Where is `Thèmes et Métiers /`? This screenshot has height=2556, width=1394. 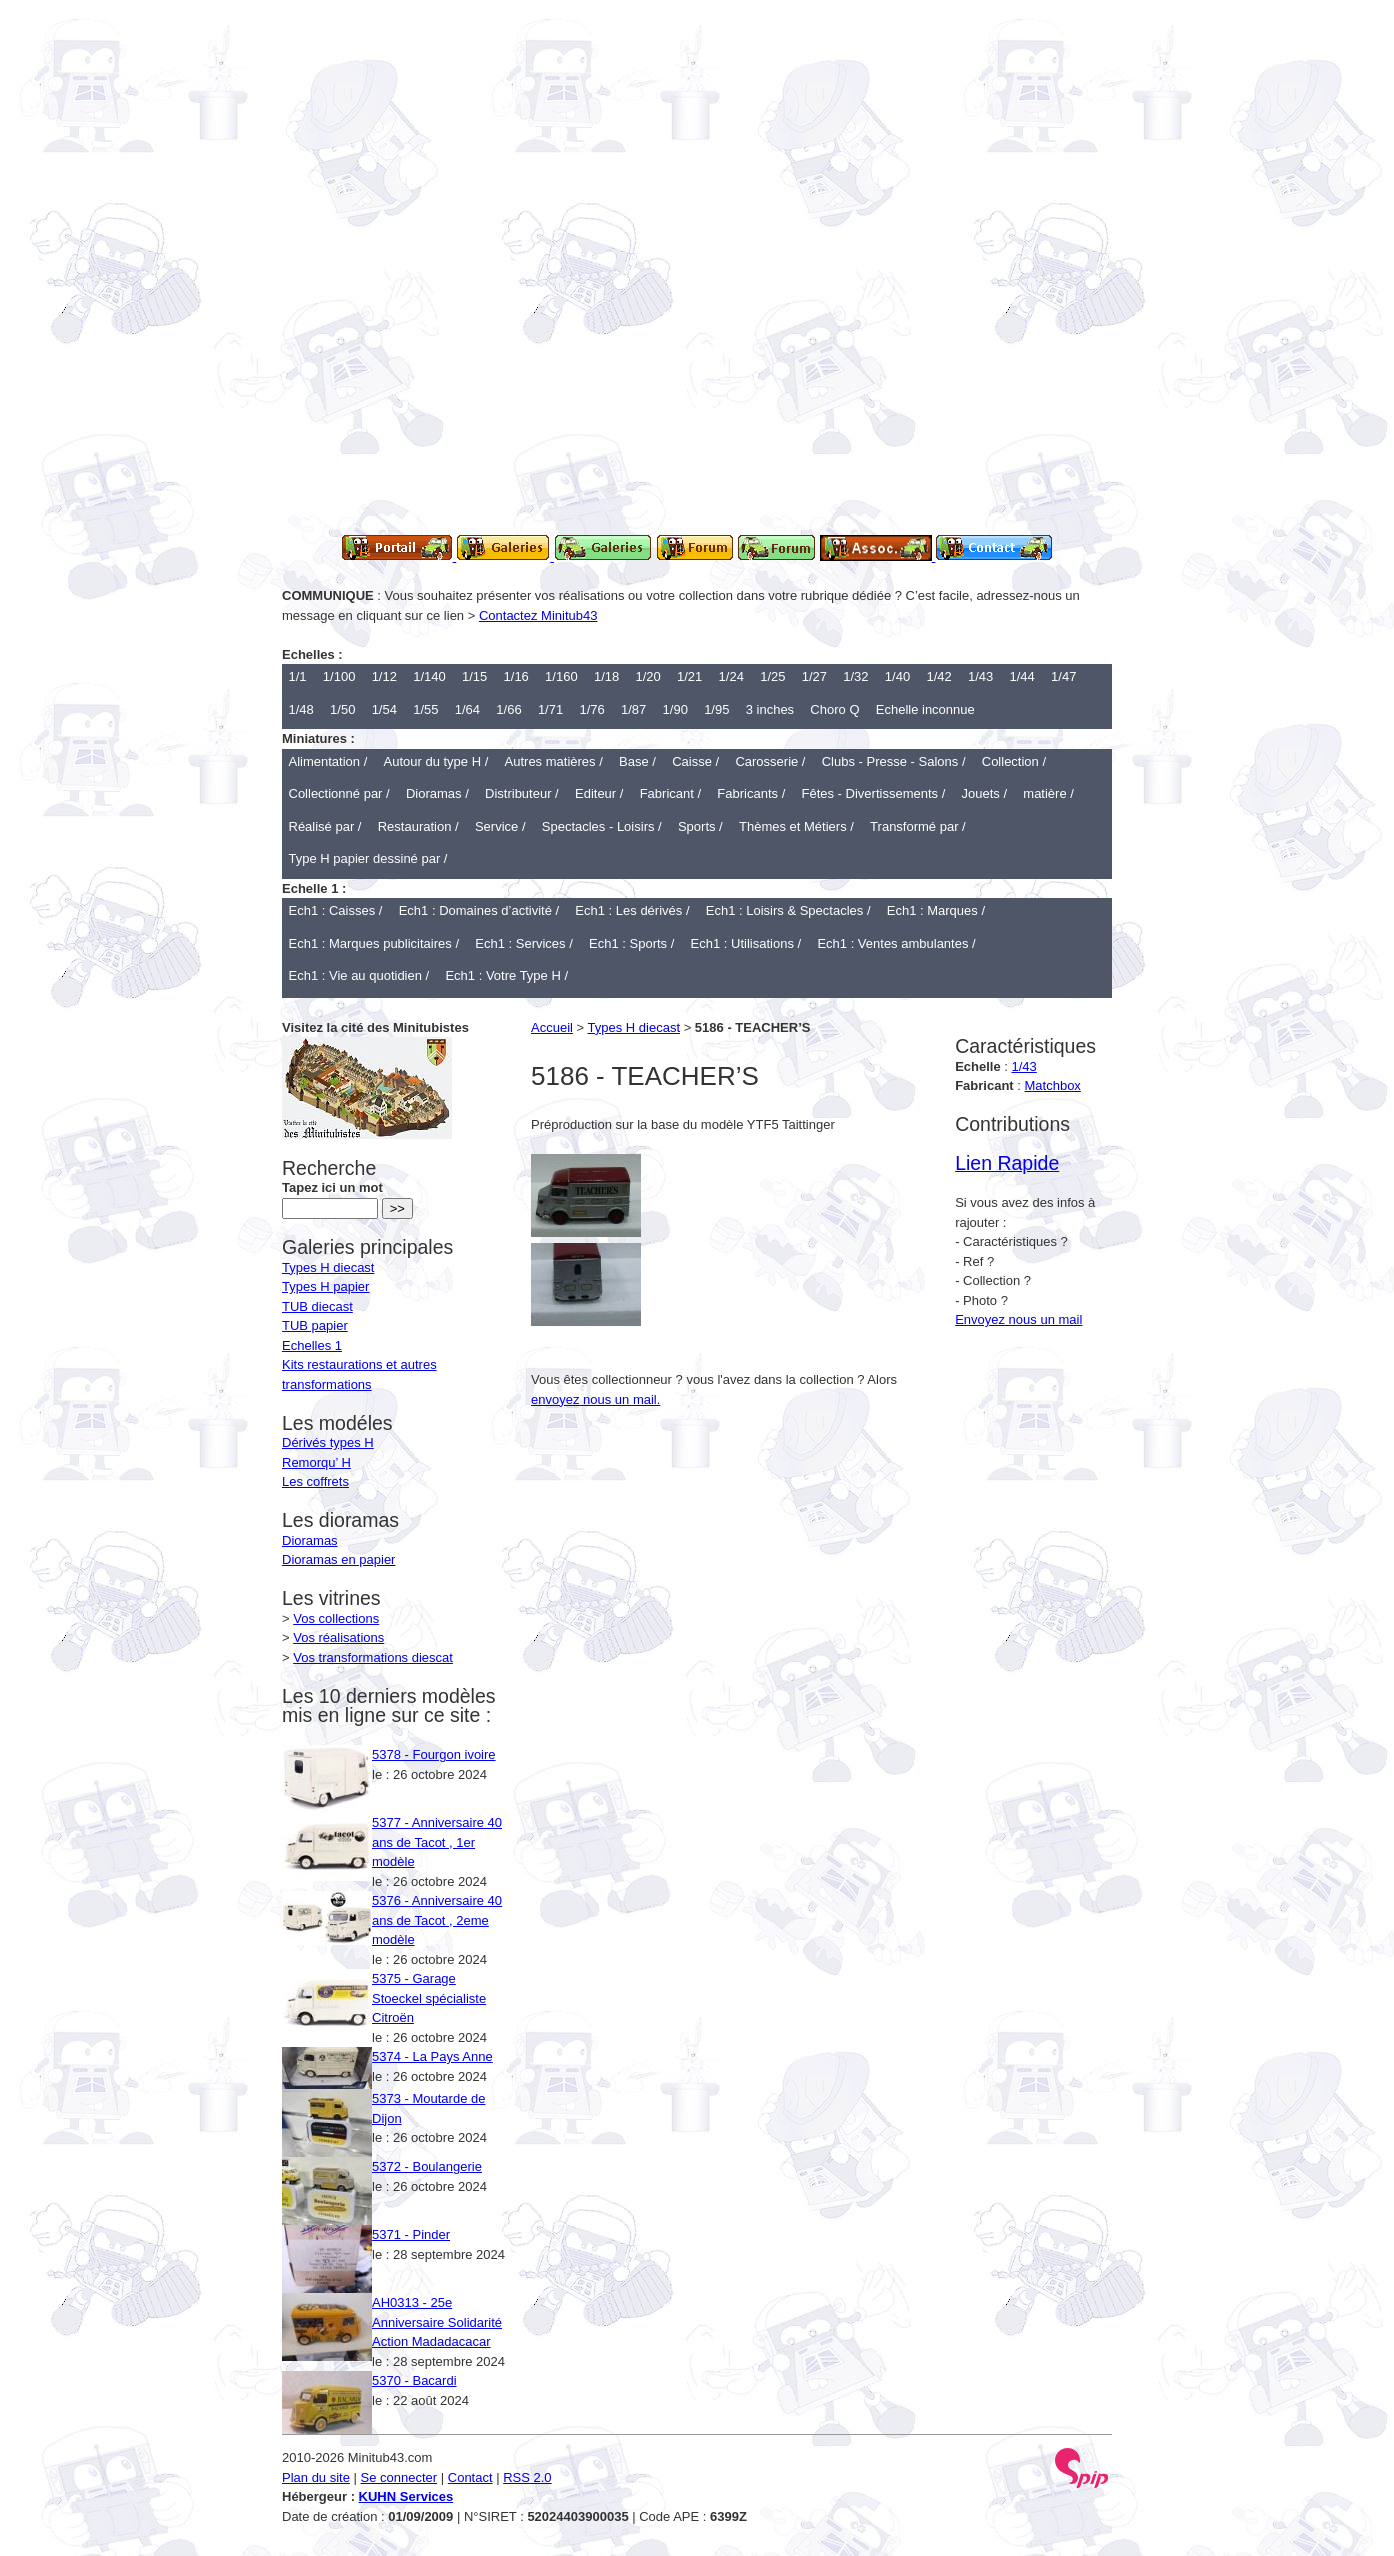
Thèmes et Métiers / is located at coordinates (796, 826).